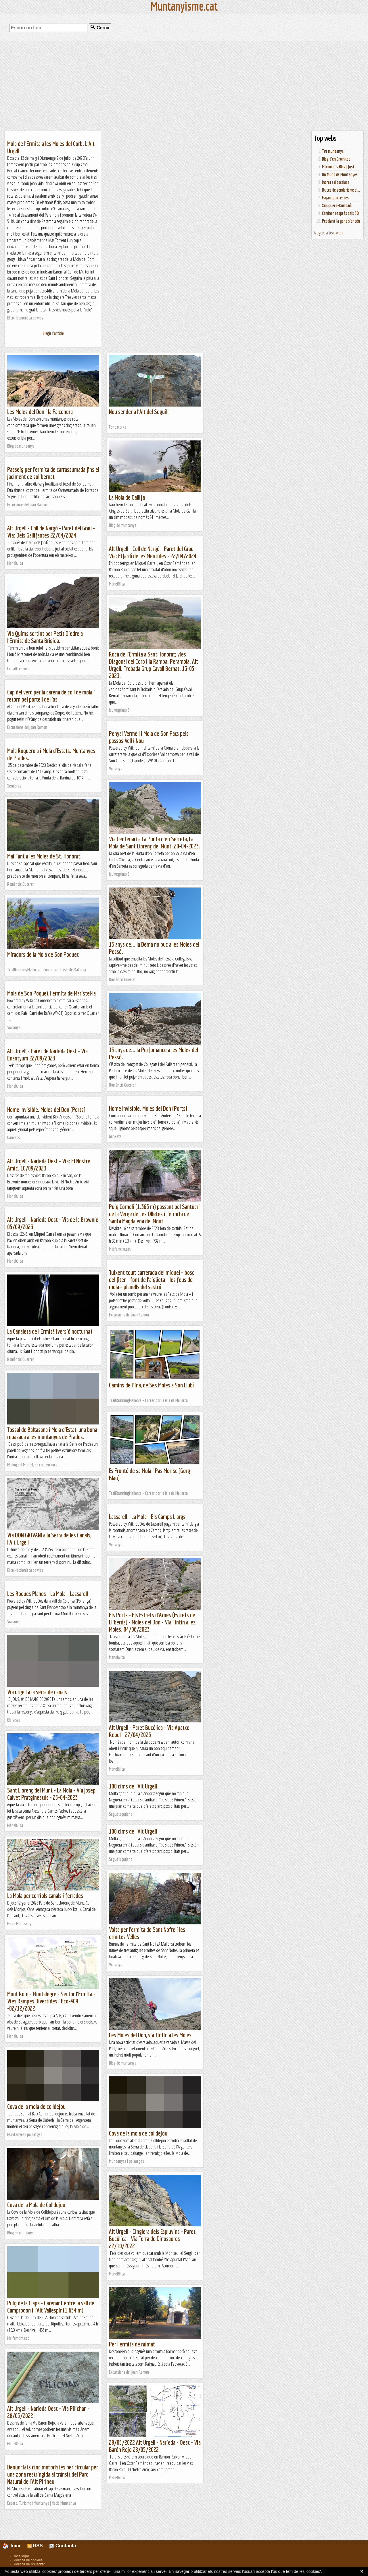 This screenshot has width=368, height=2576. I want to click on Sant Llorenç del Munt - La Mola - Via Josep Calvet Pratginestós - 25-04-2023, so click(51, 1793).